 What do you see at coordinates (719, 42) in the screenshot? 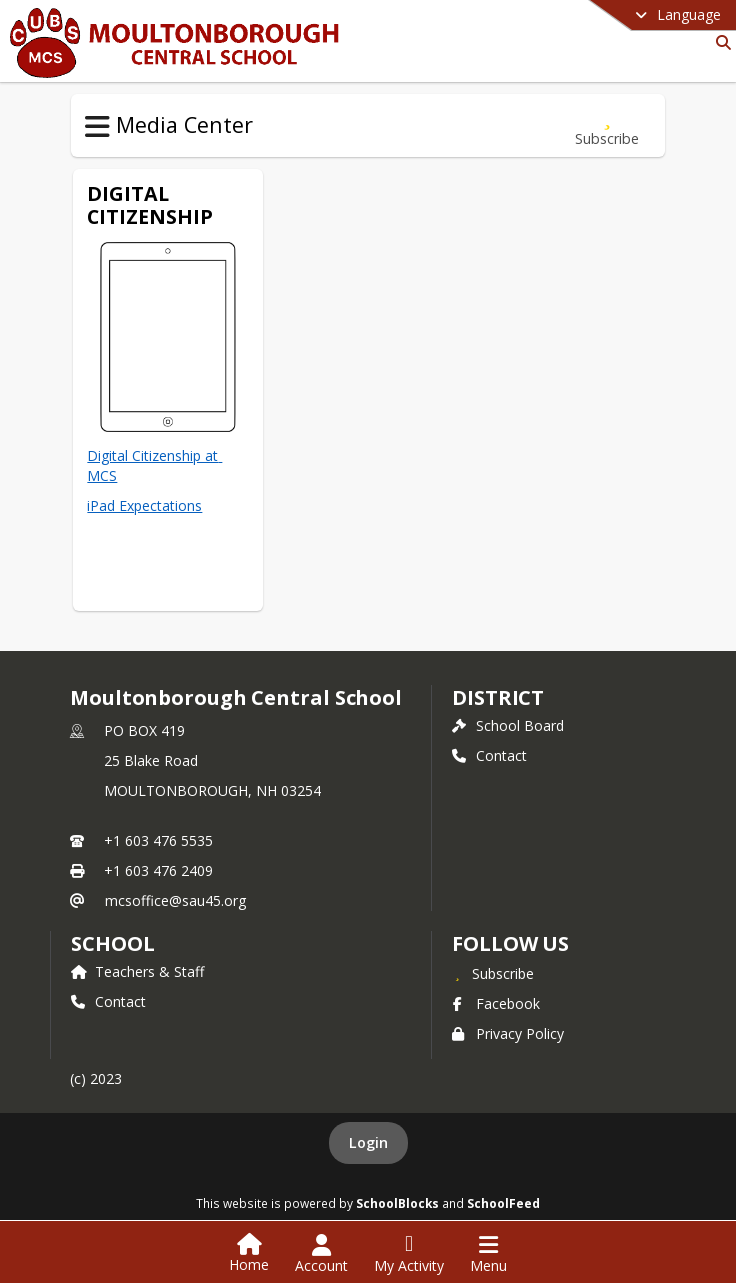
I see `[Link to Search Page]` at bounding box center [719, 42].